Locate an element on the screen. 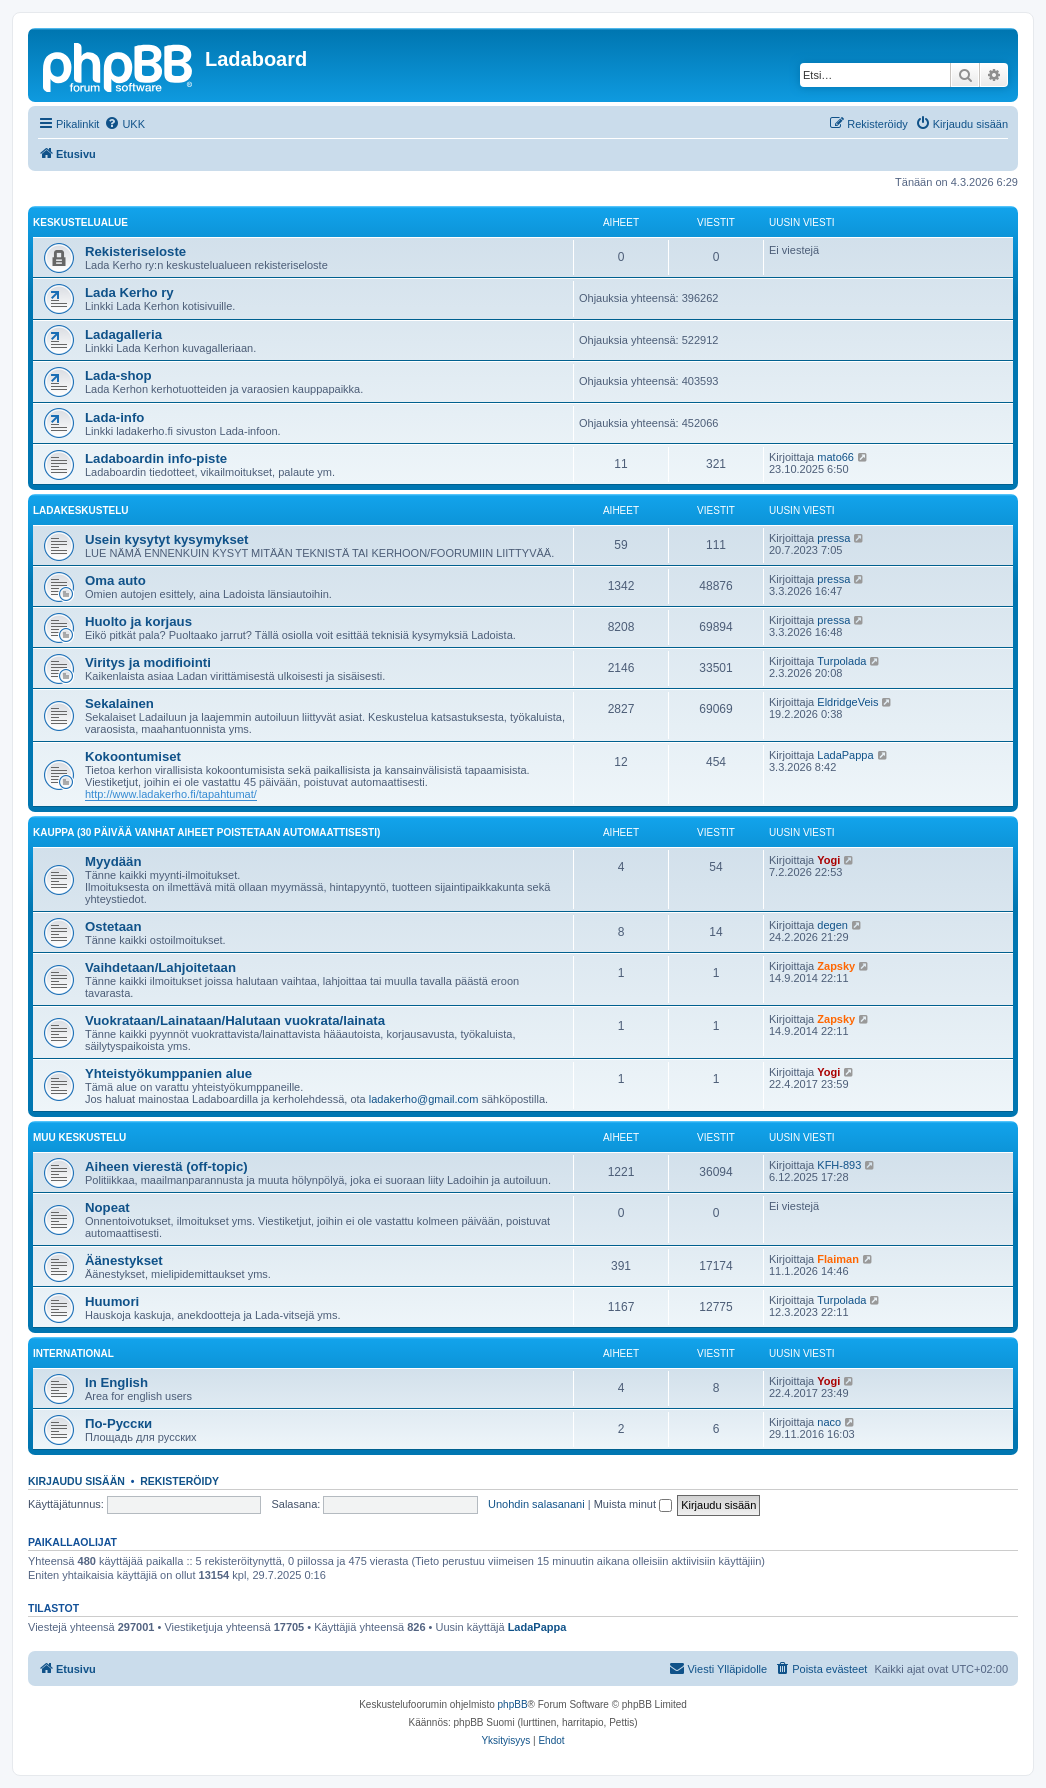  Lada Kerho ry is located at coordinates (129, 292).